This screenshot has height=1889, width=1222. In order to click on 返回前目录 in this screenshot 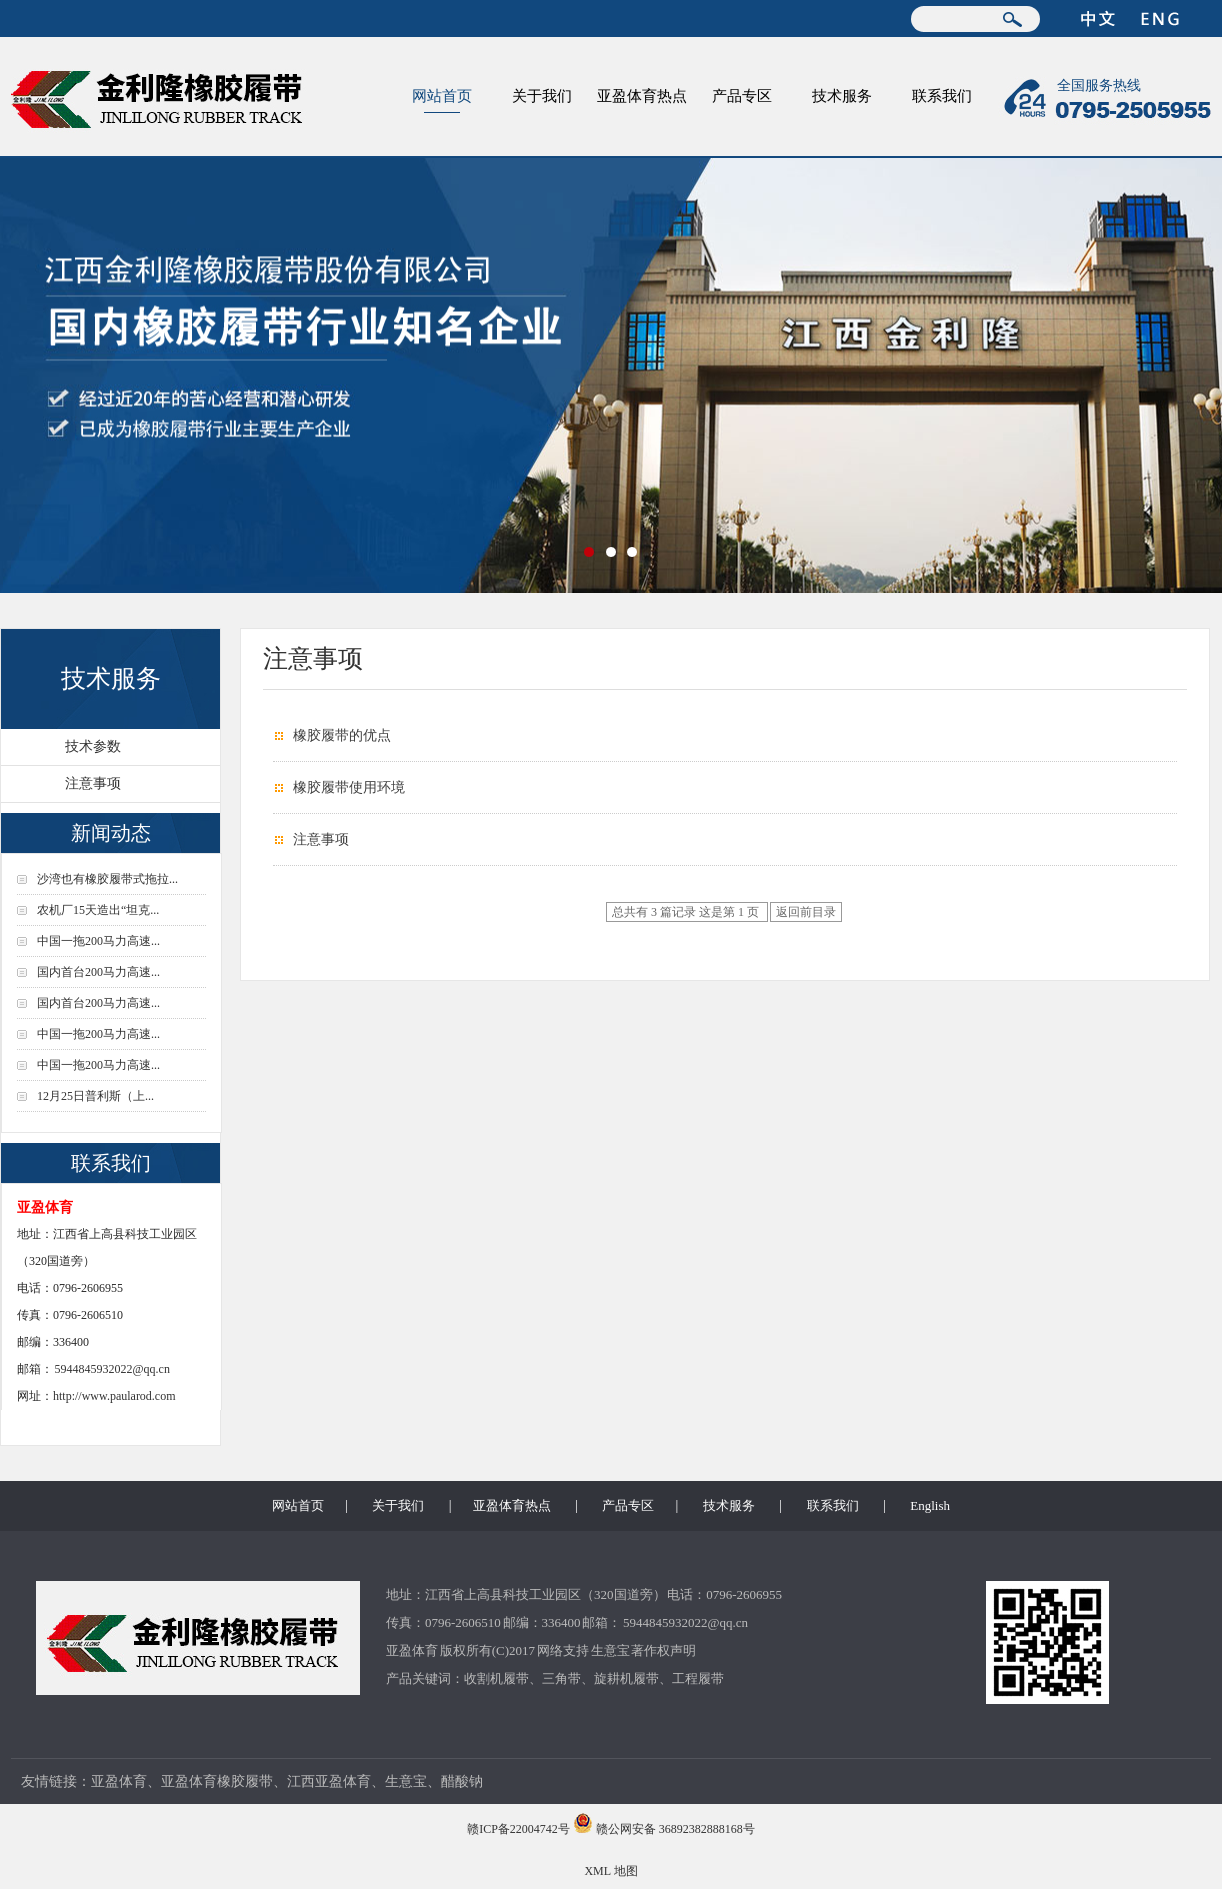, I will do `click(806, 912)`.